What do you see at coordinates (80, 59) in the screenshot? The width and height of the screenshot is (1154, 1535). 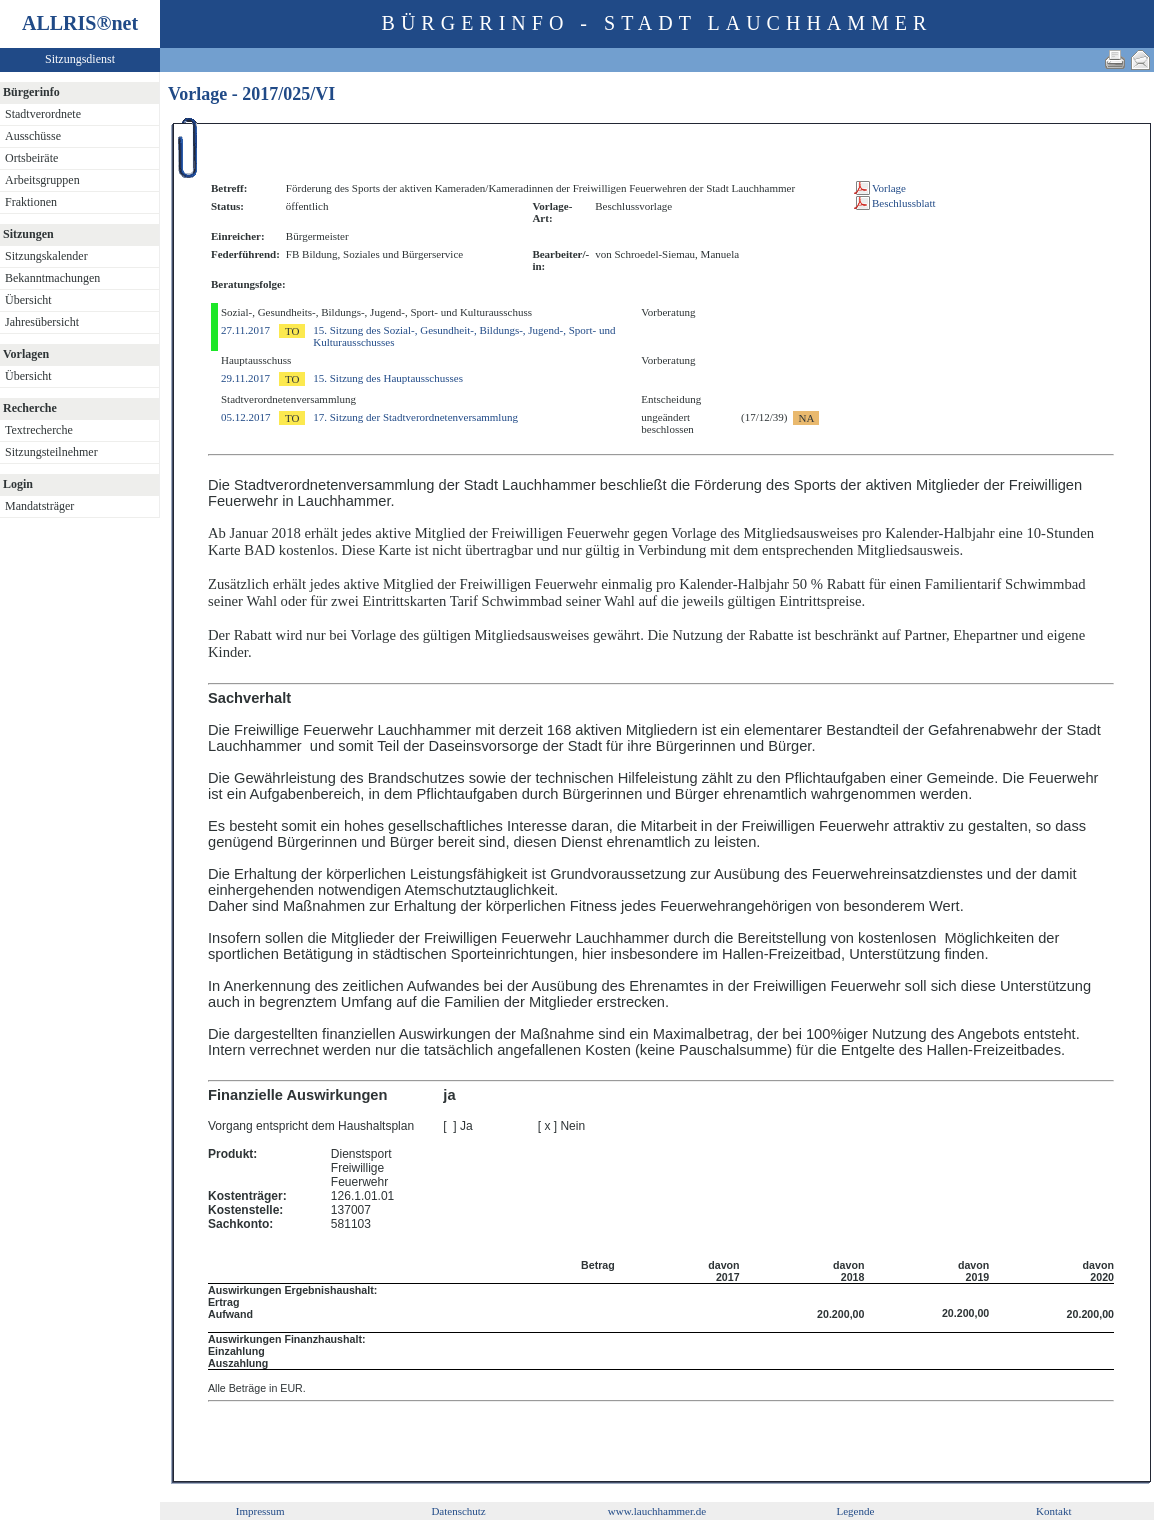 I see `Sitzungsdienst` at bounding box center [80, 59].